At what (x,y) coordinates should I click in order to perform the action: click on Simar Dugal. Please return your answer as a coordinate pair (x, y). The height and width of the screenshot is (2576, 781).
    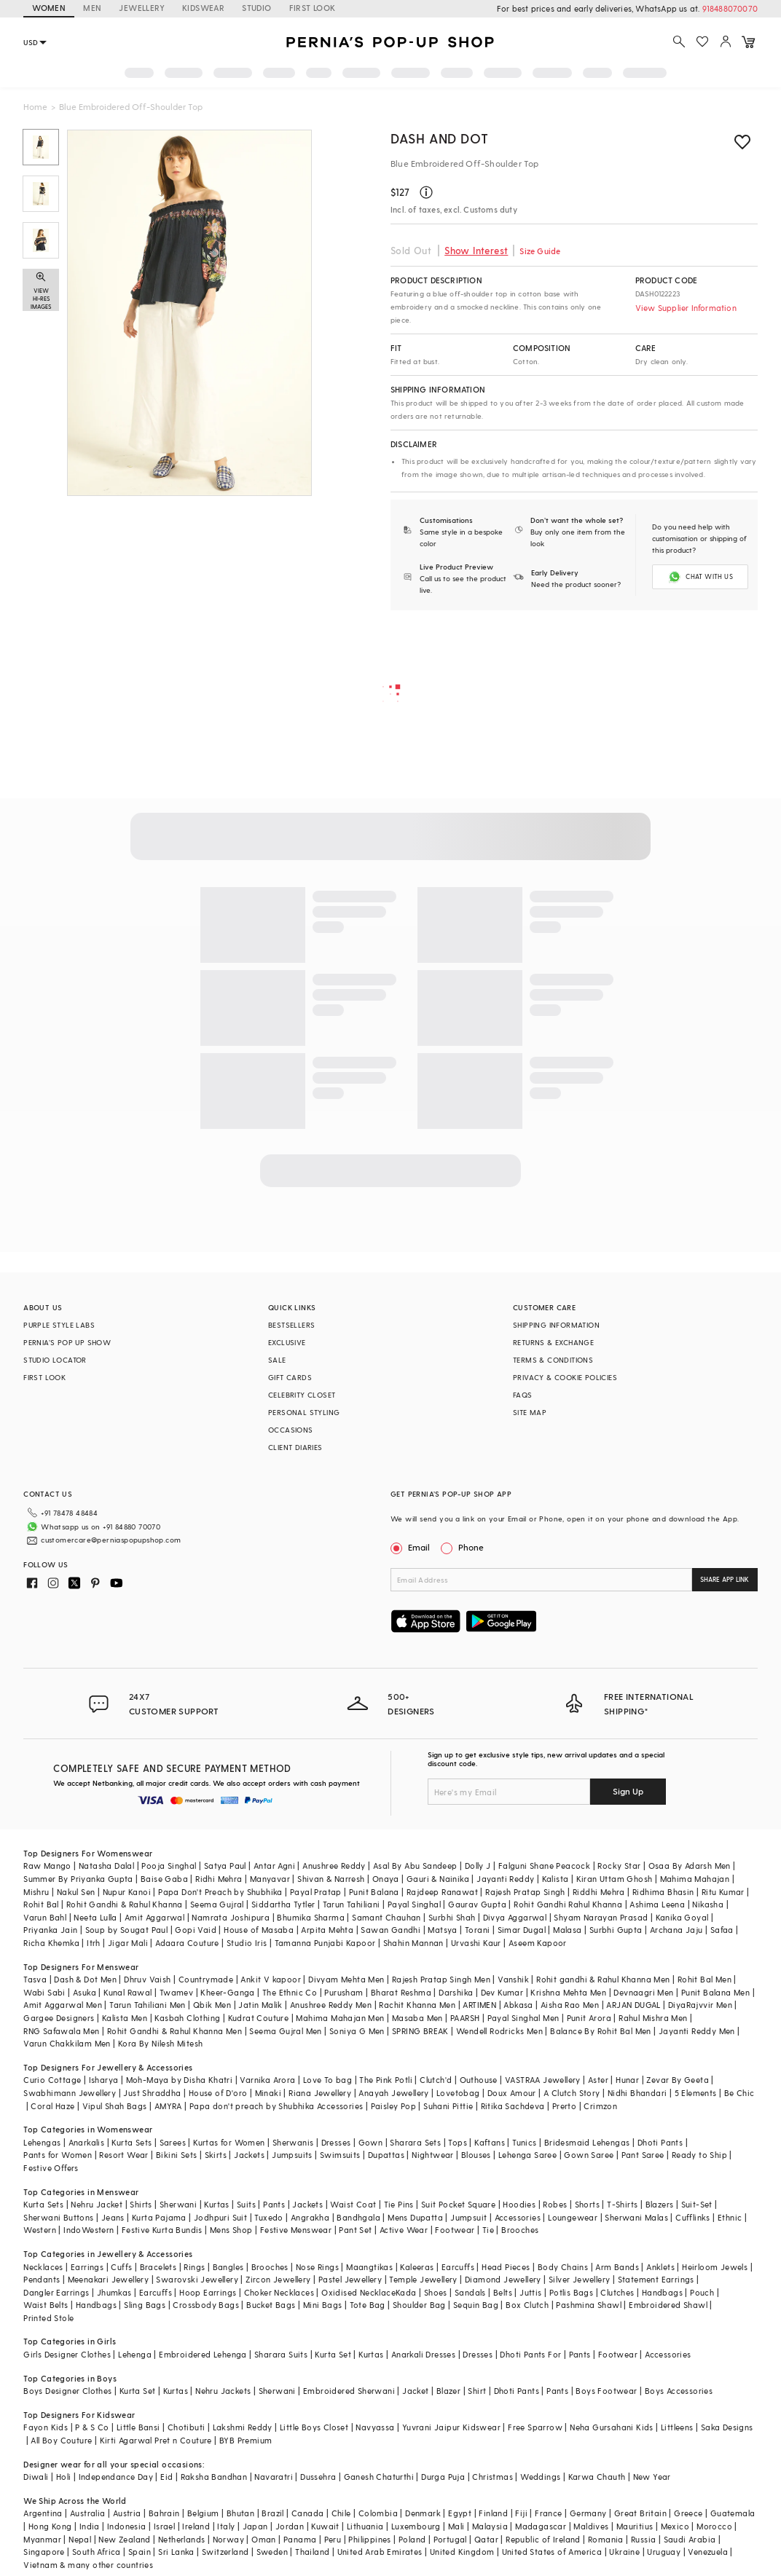
    Looking at the image, I should click on (522, 1929).